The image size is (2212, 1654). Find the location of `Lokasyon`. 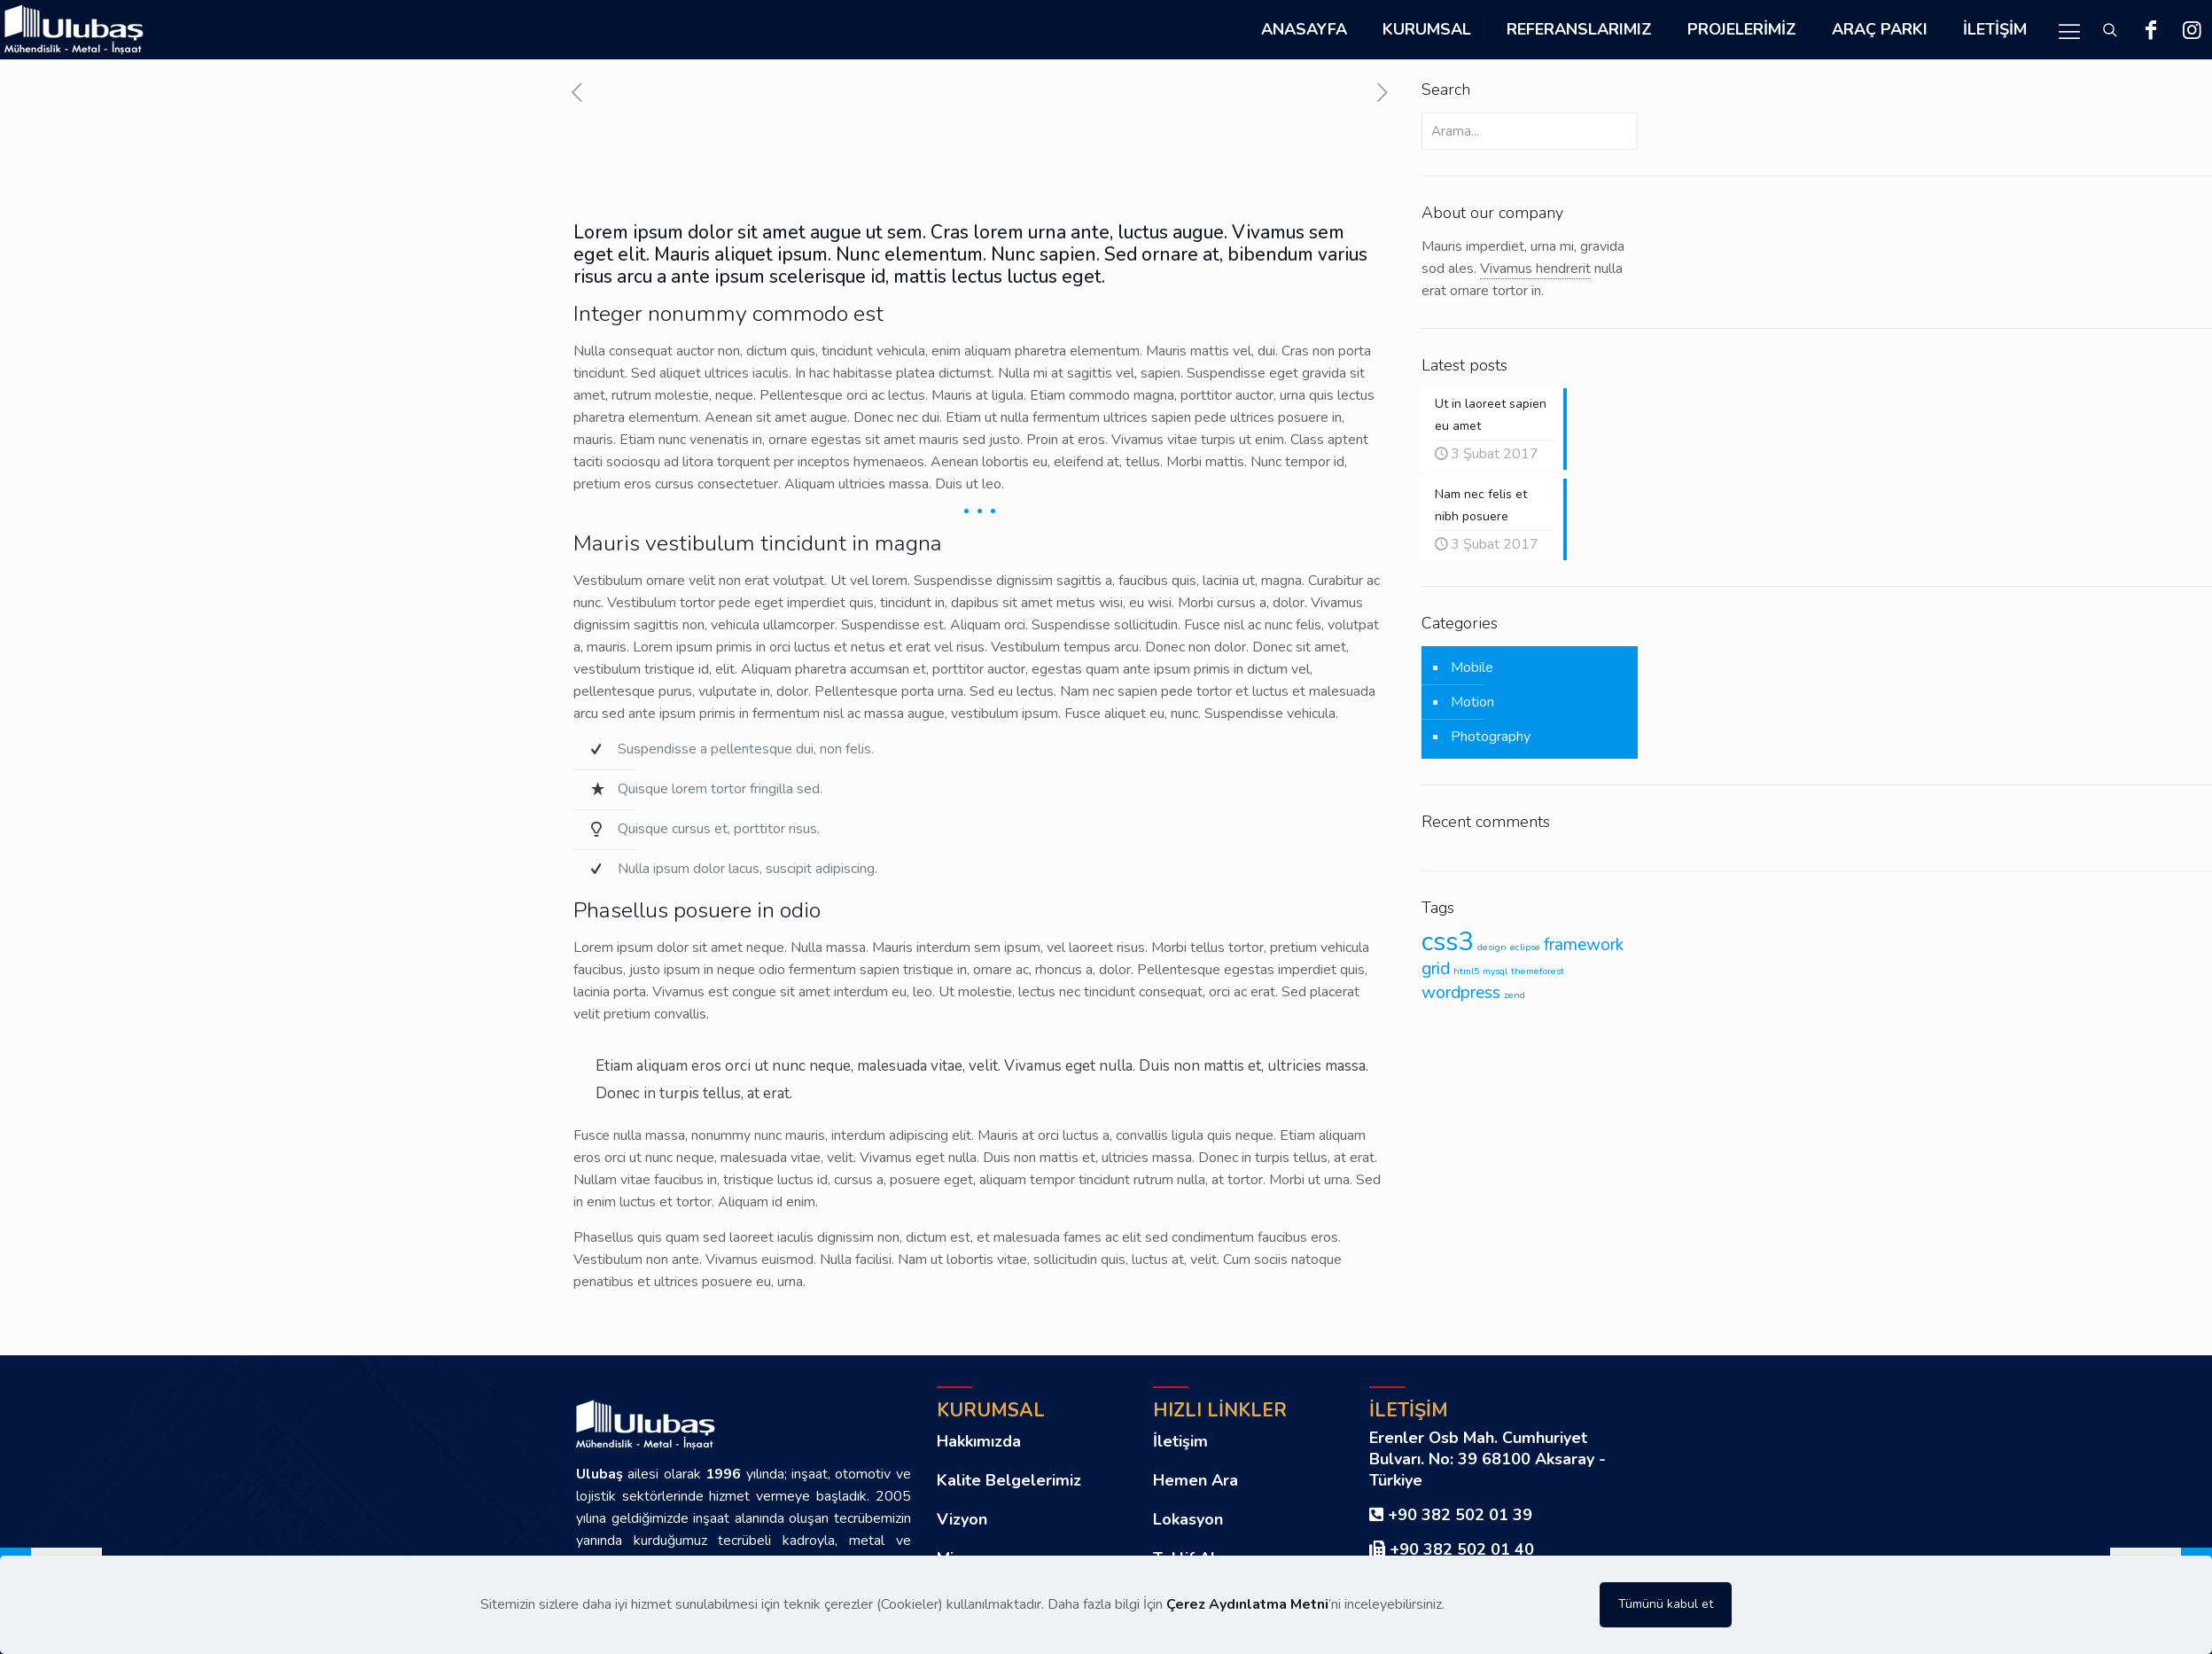

Lokasyon is located at coordinates (1188, 1519).